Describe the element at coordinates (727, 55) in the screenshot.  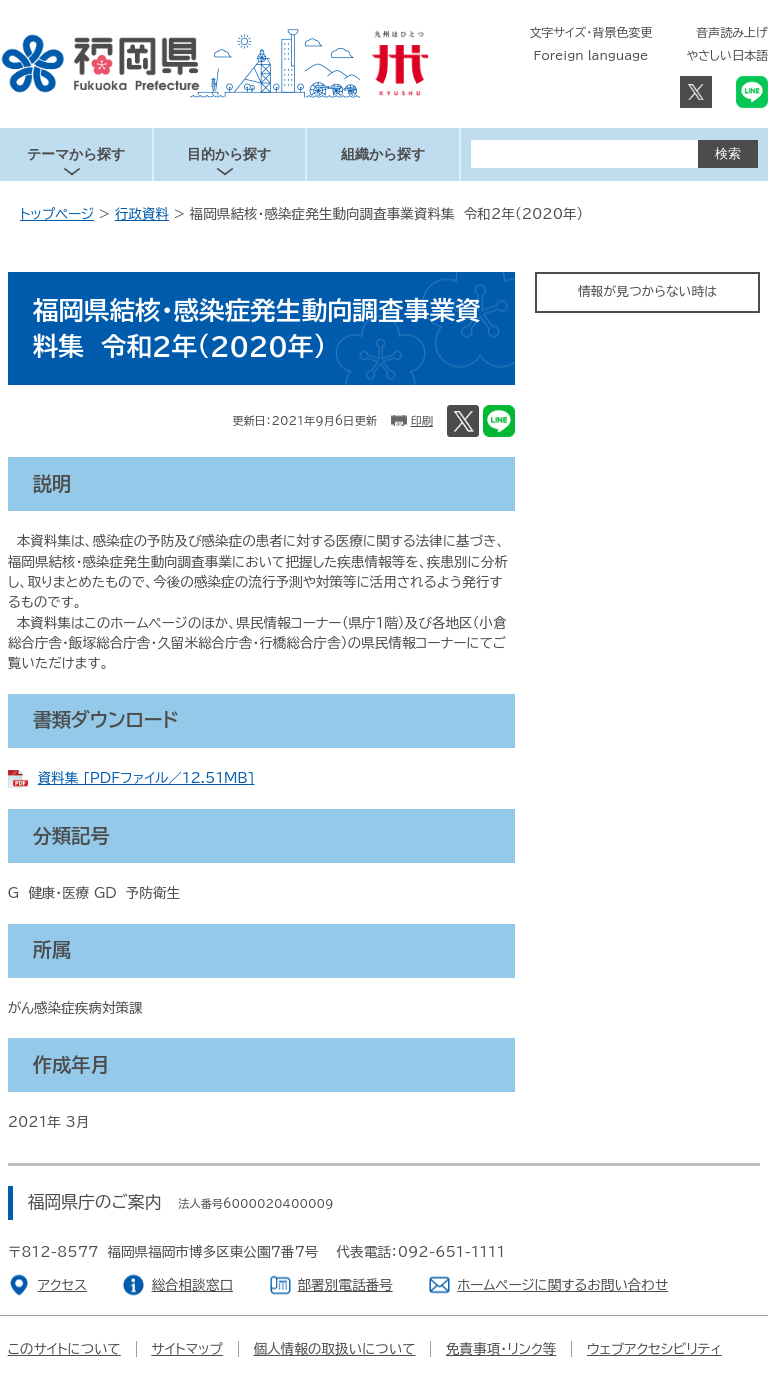
I see `やさしい日本語` at that location.